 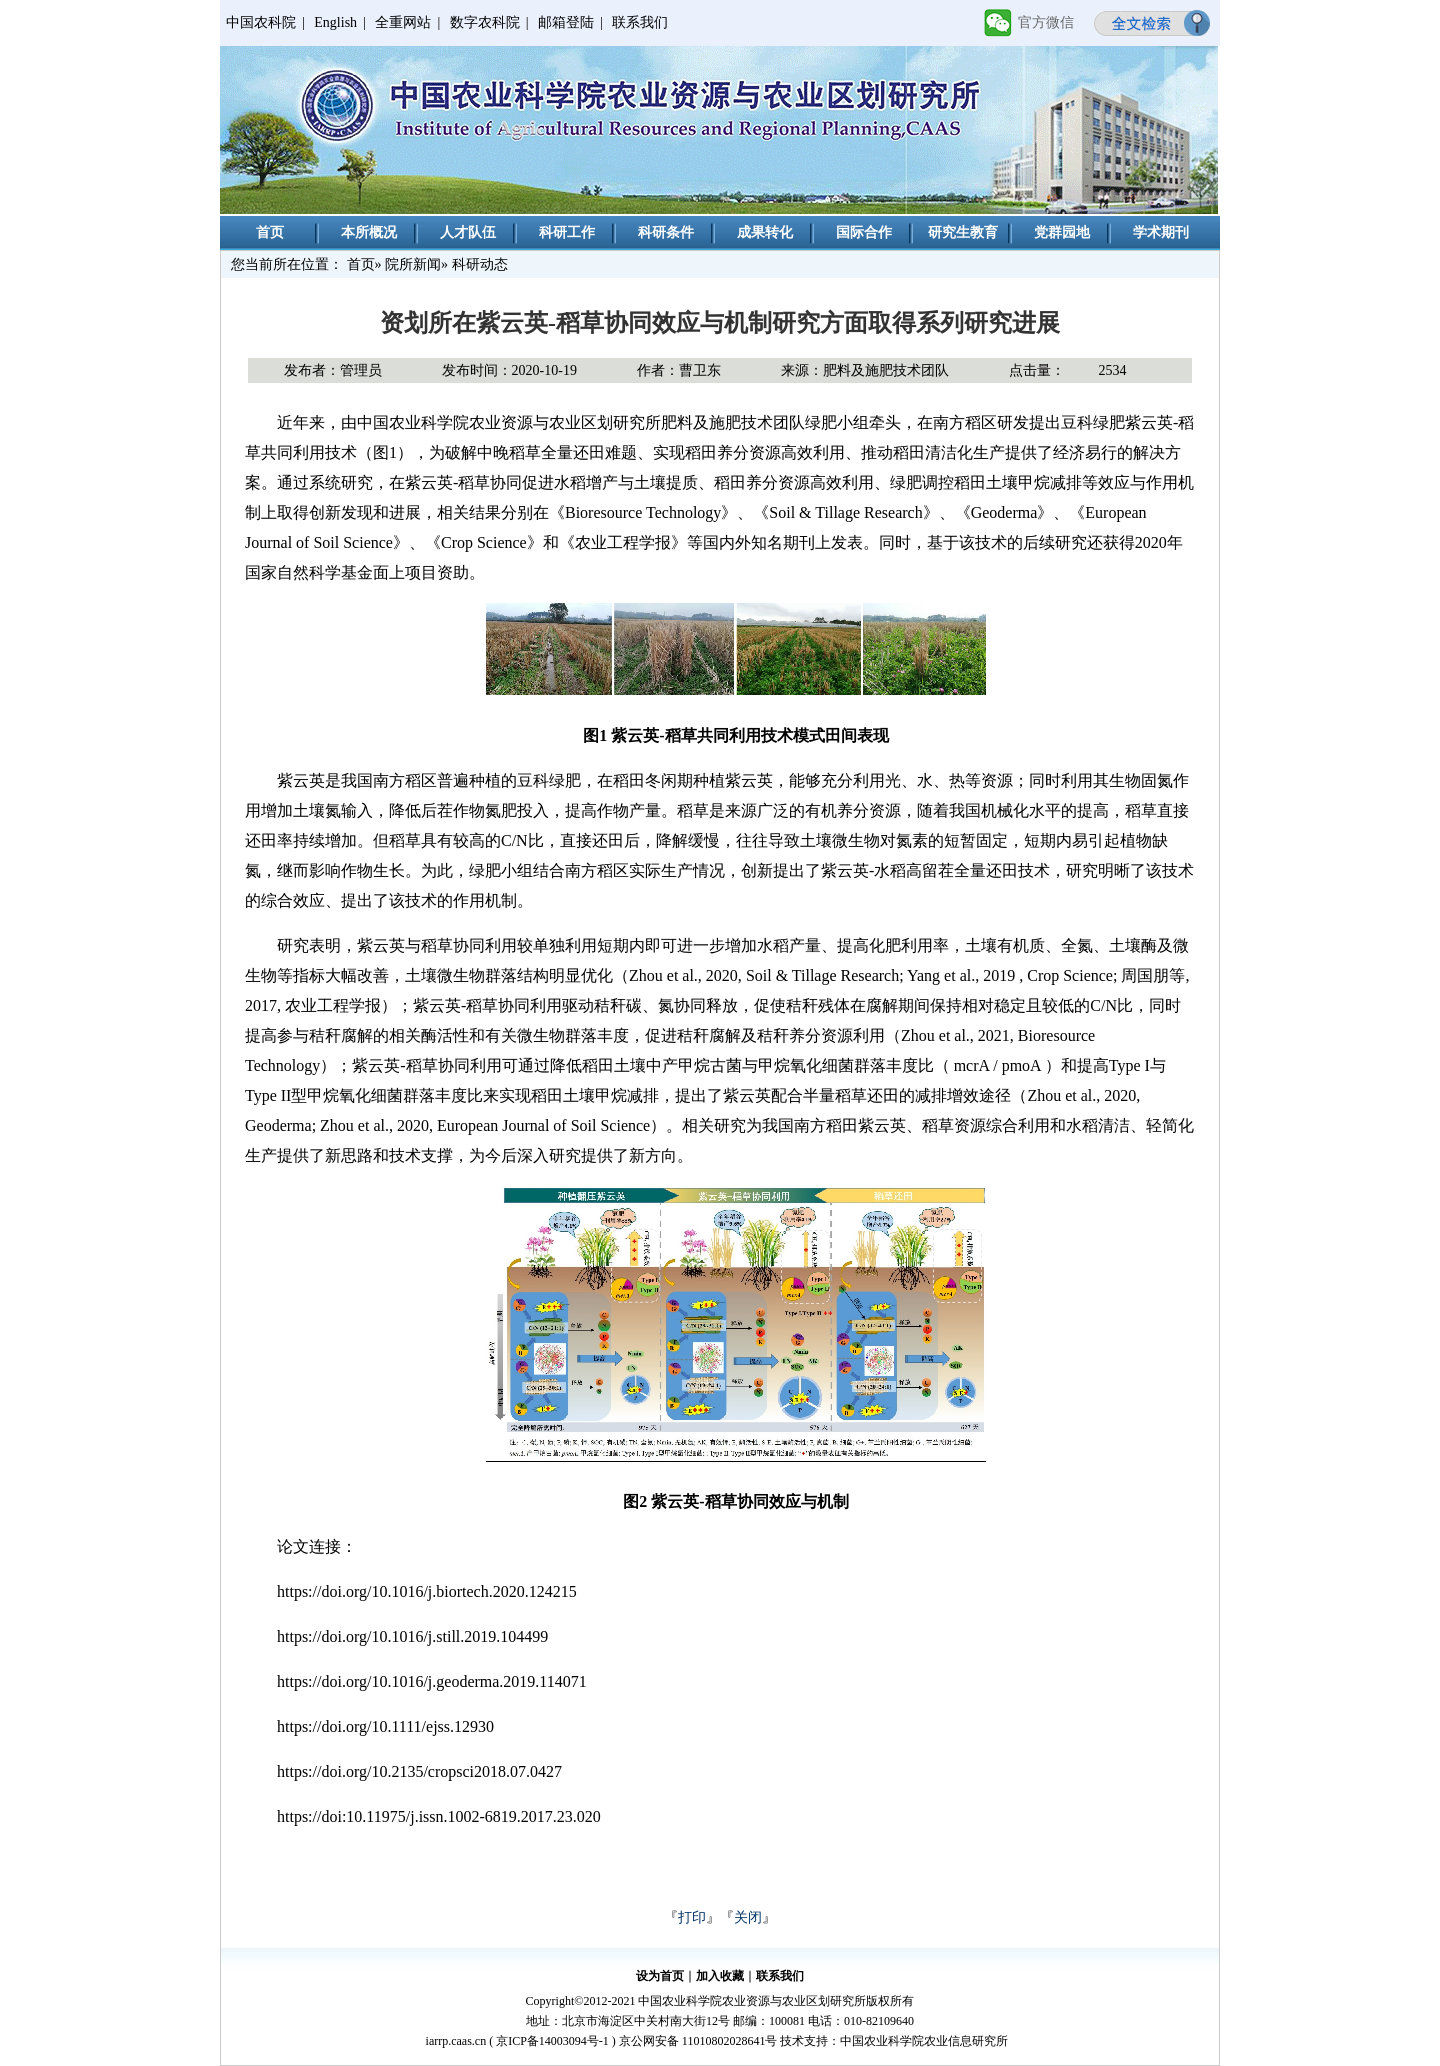 What do you see at coordinates (369, 232) in the screenshot?
I see `本所概况` at bounding box center [369, 232].